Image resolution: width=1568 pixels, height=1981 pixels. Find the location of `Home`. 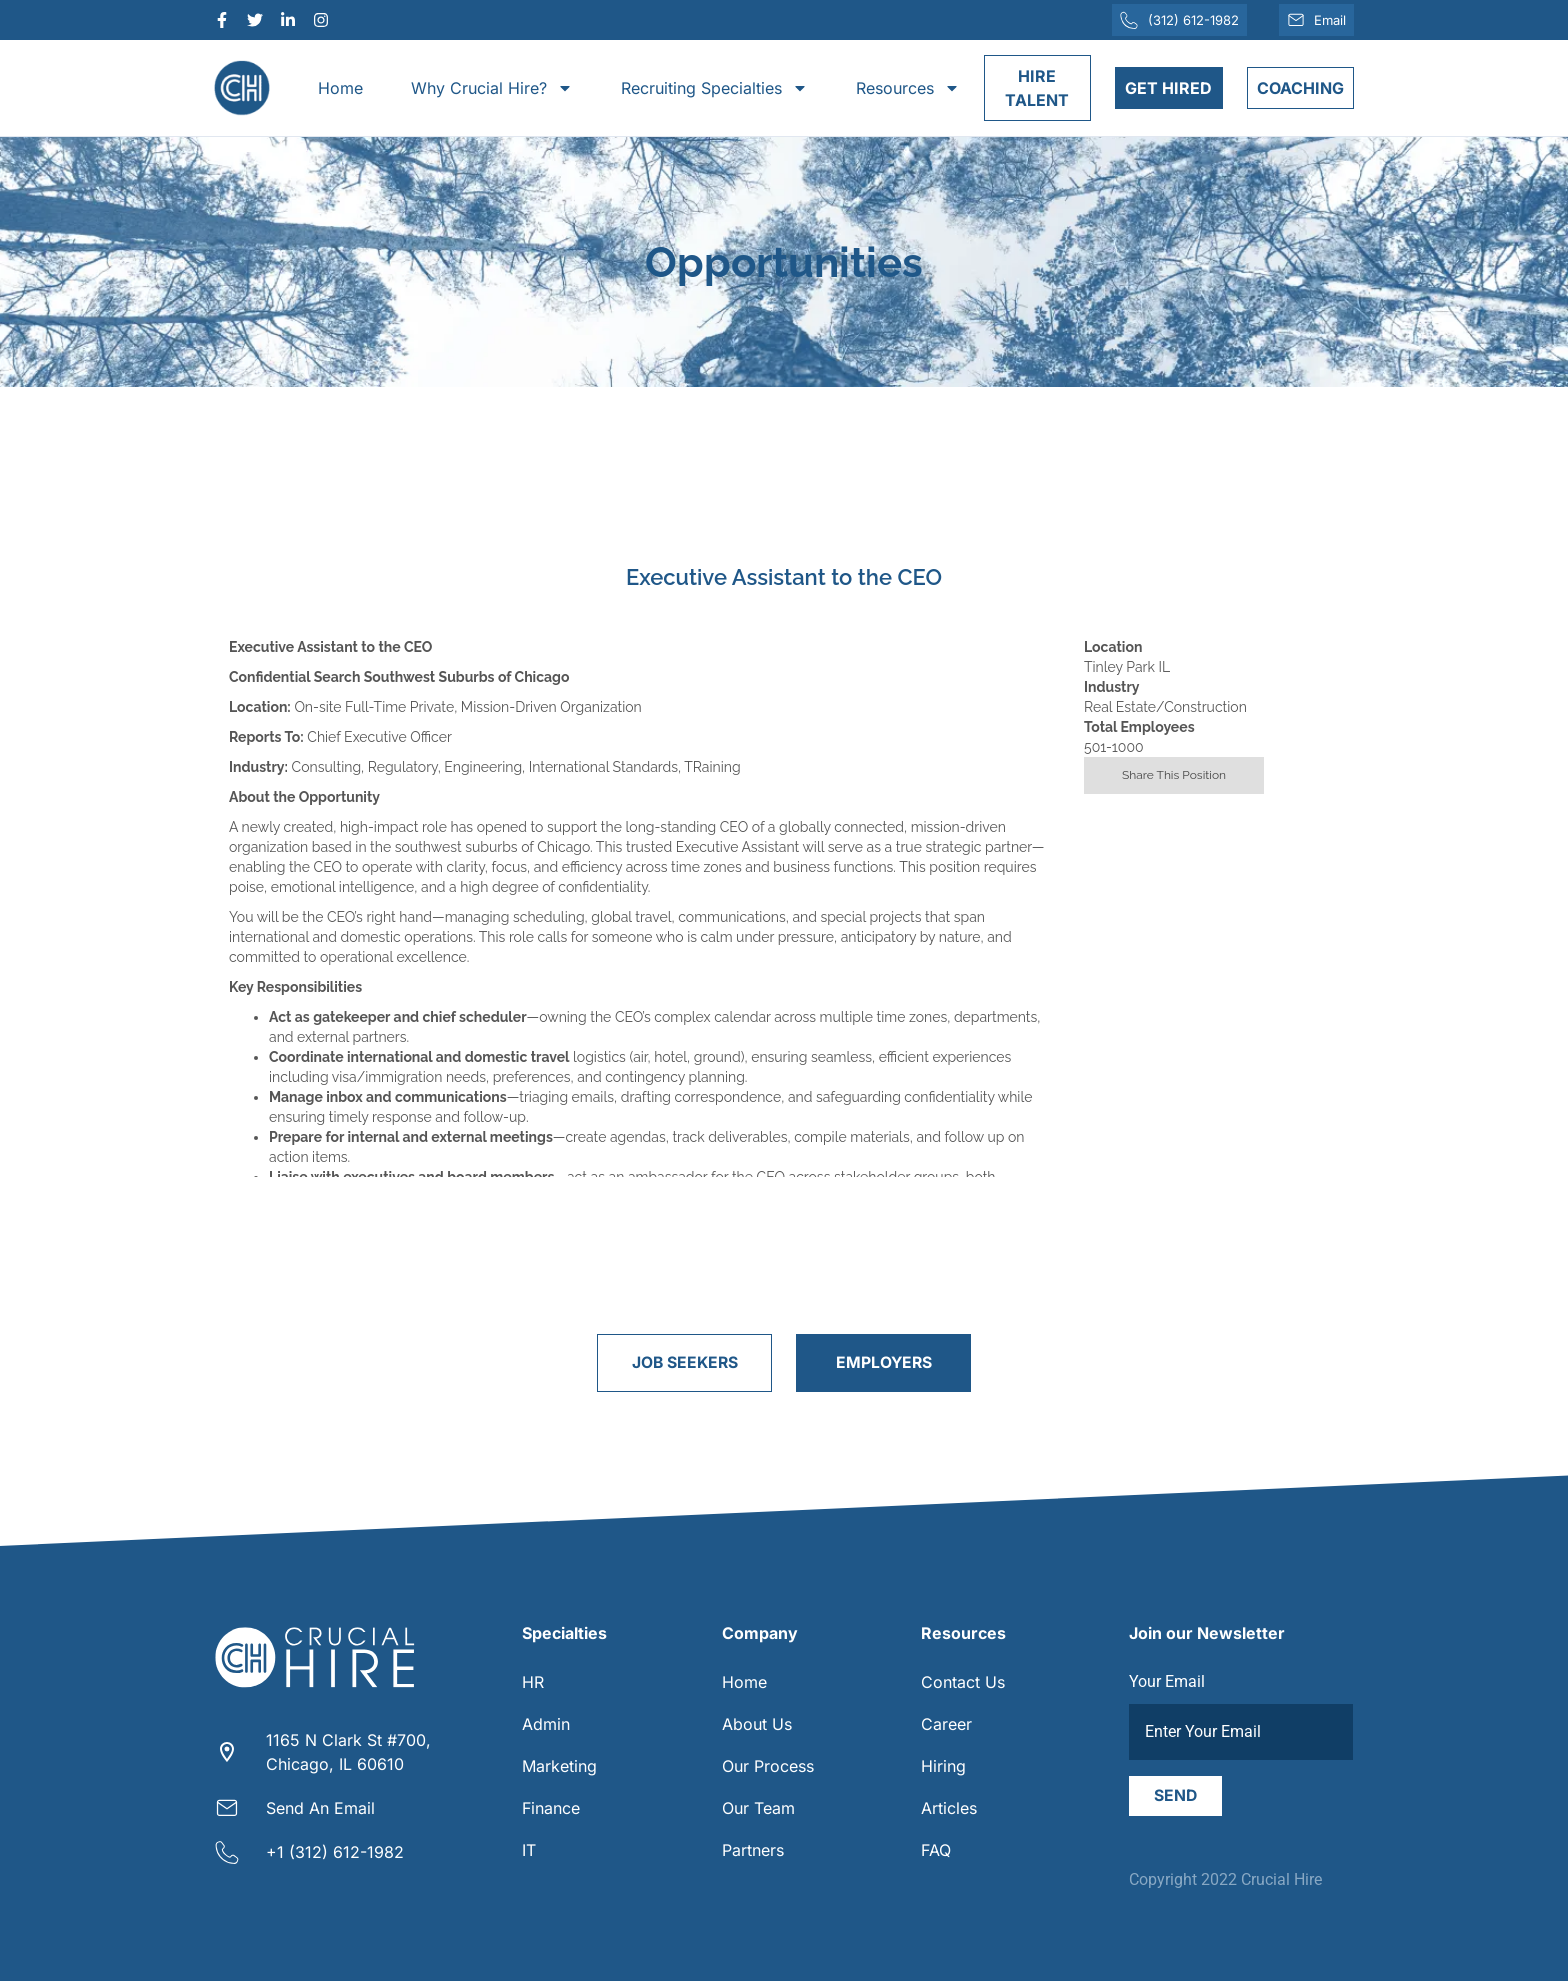

Home is located at coordinates (340, 88).